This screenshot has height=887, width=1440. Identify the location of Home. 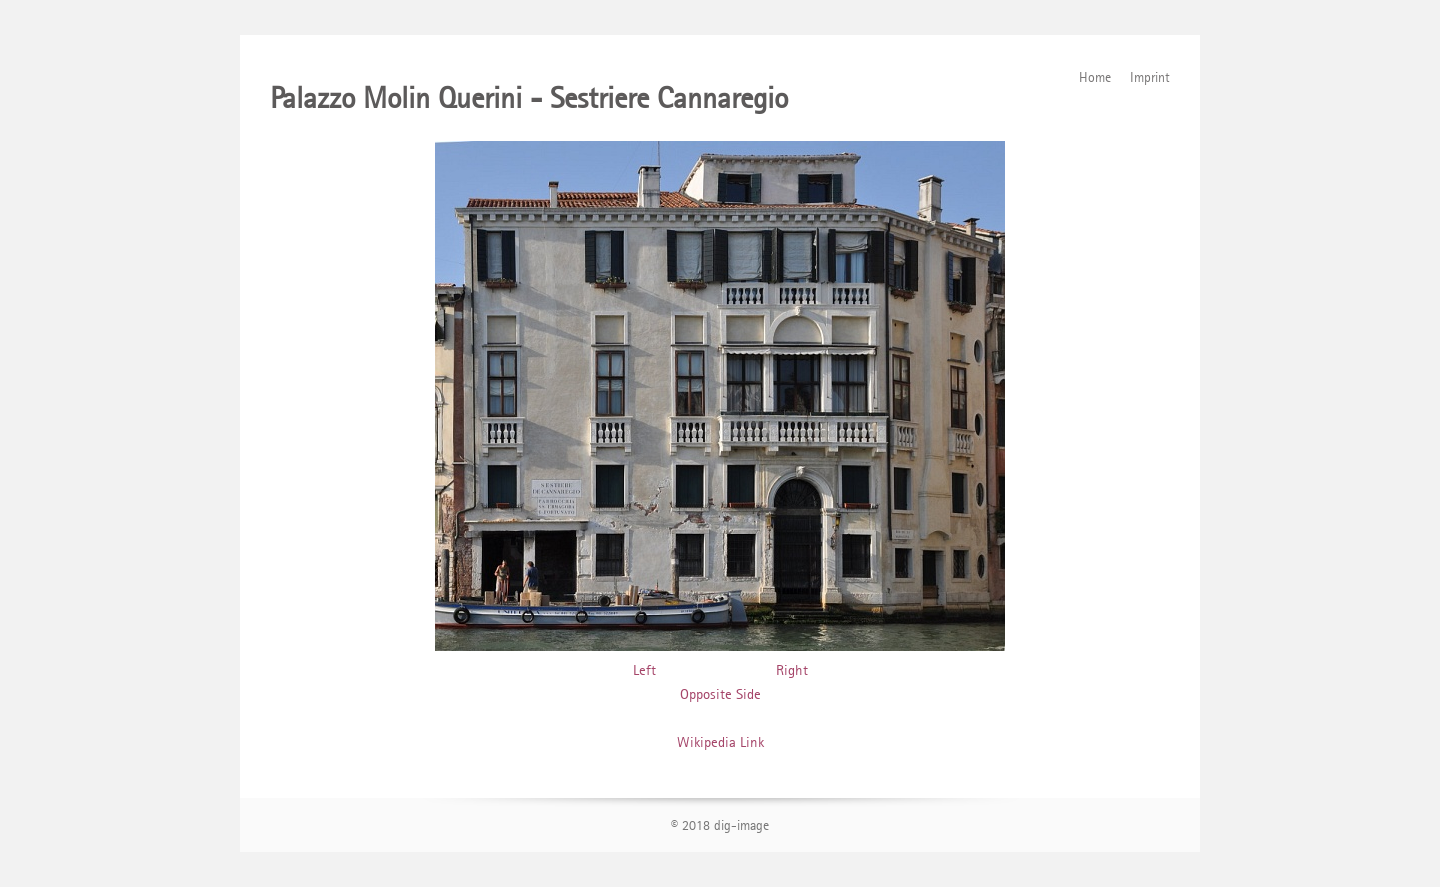
(1095, 77).